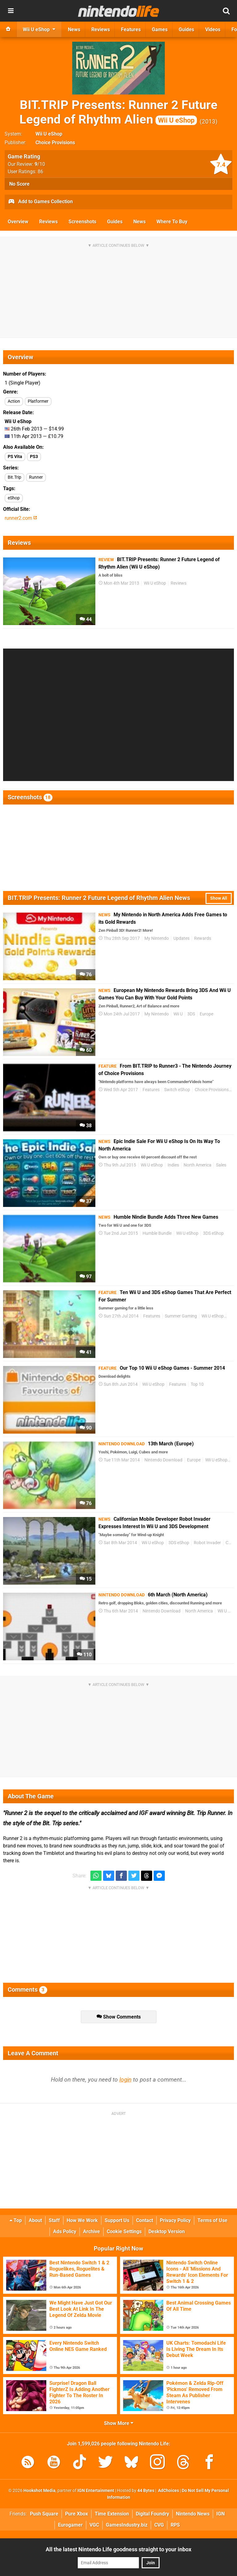 The height and width of the screenshot is (2576, 237). I want to click on My Nintendo, so click(156, 938).